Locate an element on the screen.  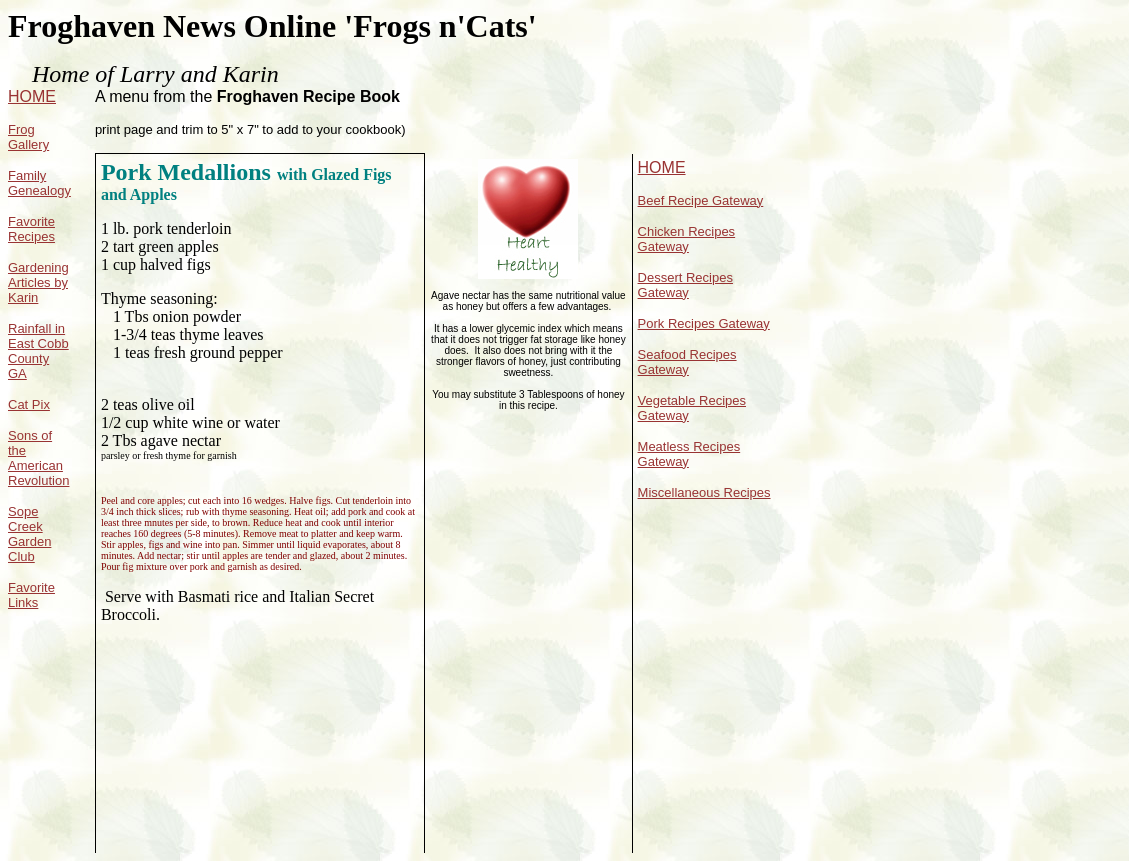
Frog Gallery is located at coordinates (28, 137).